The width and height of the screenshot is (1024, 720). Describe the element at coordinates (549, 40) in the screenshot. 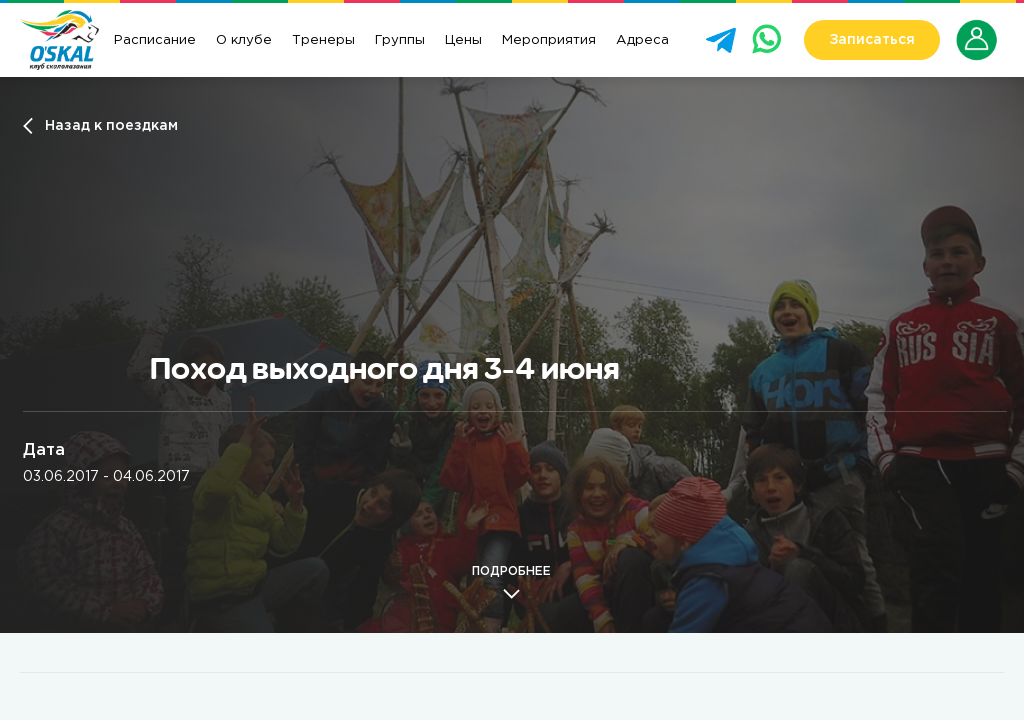

I see `Мероприятия` at that location.